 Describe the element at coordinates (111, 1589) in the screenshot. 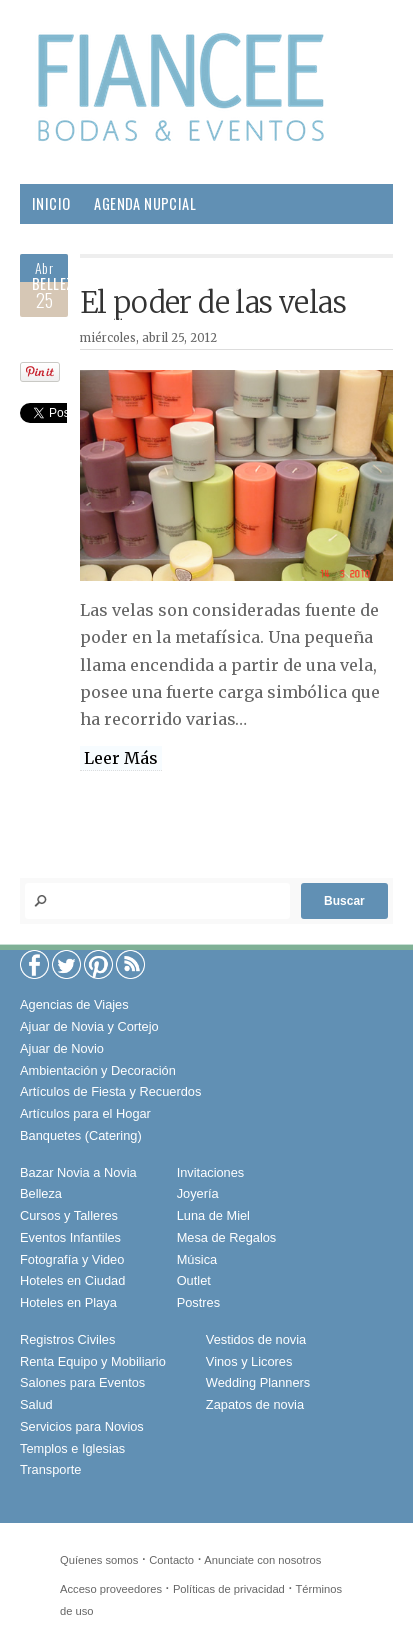

I see `Acceso proveedores` at that location.